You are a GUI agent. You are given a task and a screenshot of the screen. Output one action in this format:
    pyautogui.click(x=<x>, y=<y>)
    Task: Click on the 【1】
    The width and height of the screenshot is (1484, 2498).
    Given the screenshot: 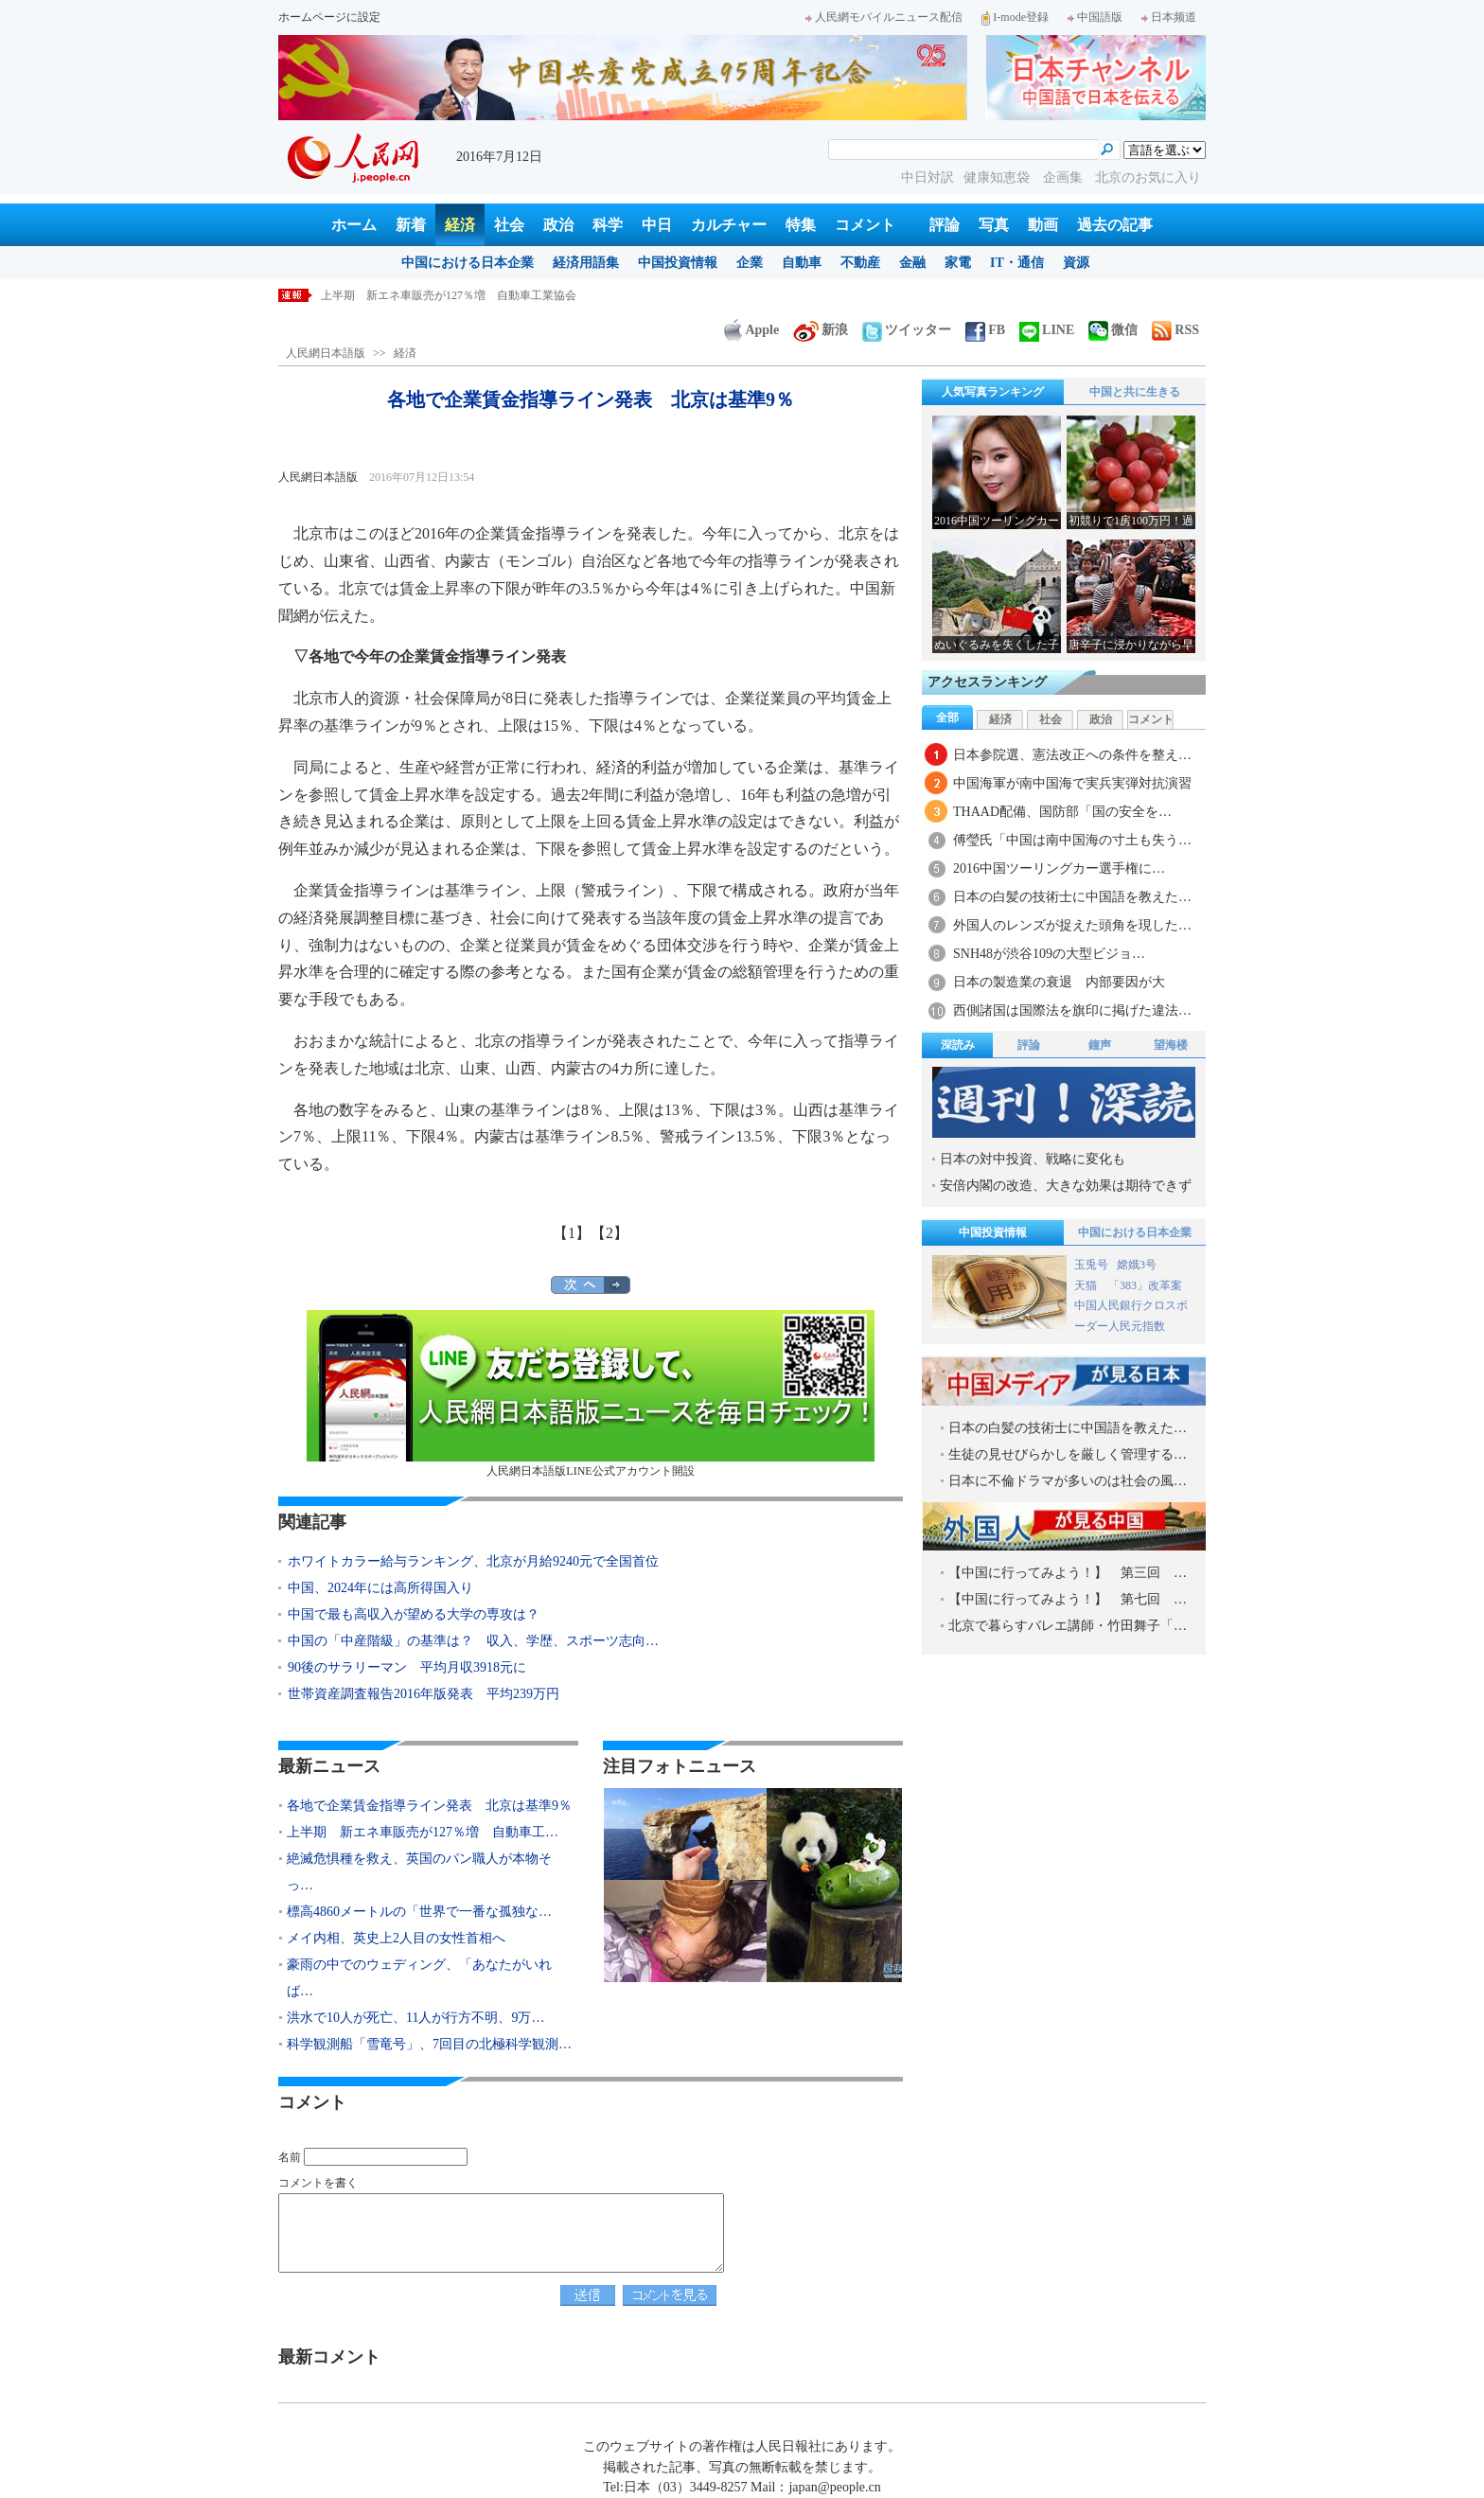 What is the action you would take?
    pyautogui.click(x=572, y=1233)
    